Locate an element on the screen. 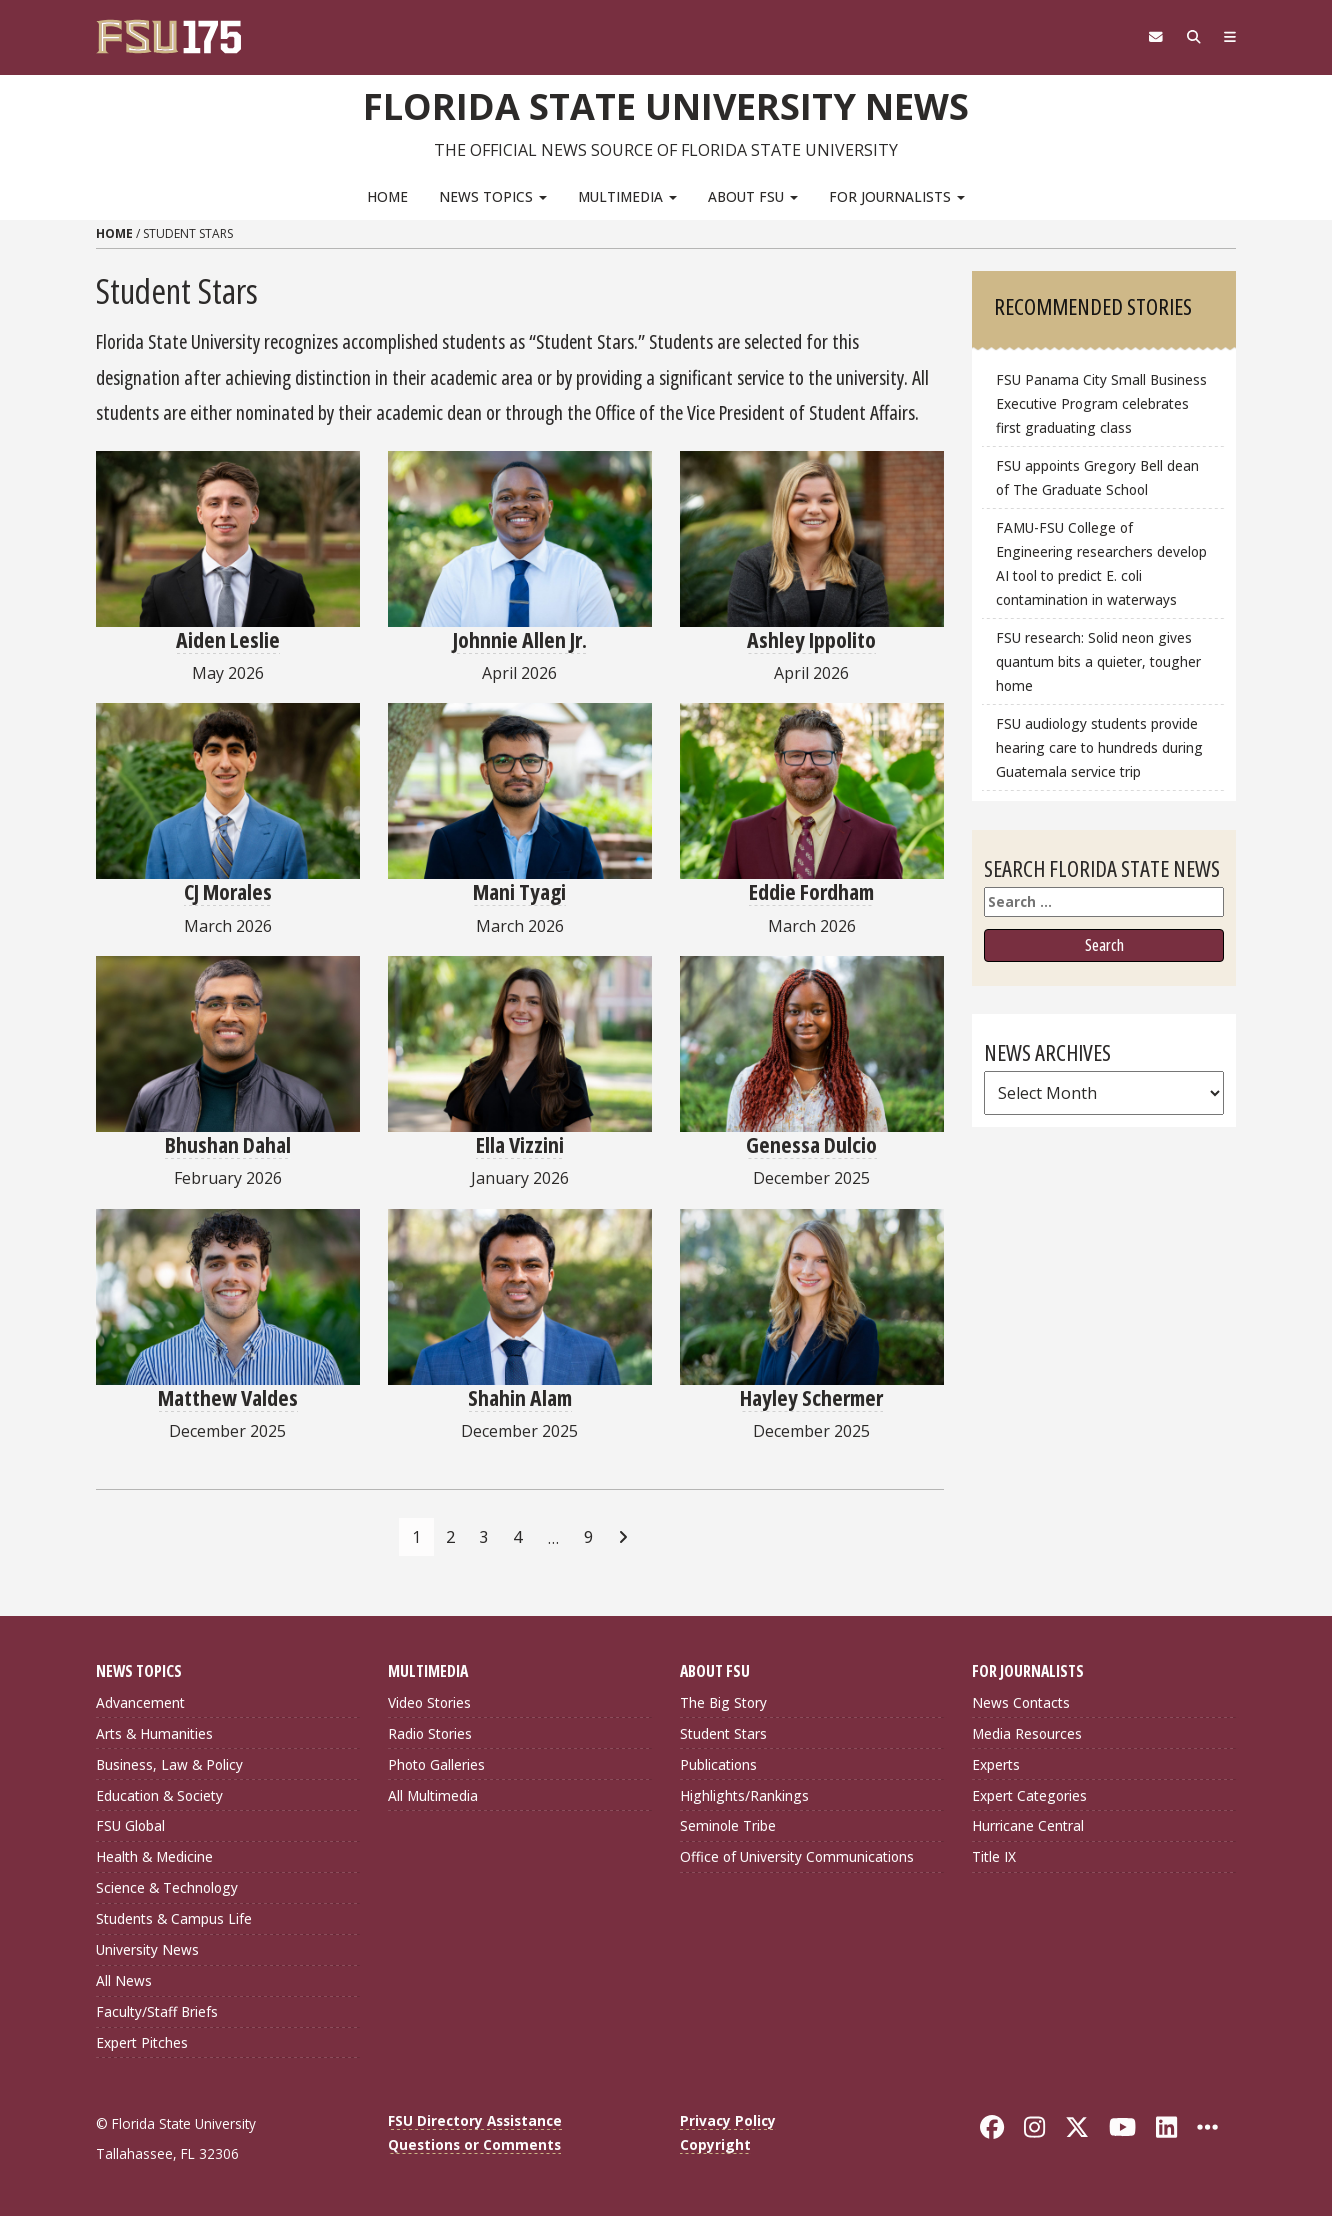 This screenshot has width=1332, height=2216. About FSU is located at coordinates (753, 195).